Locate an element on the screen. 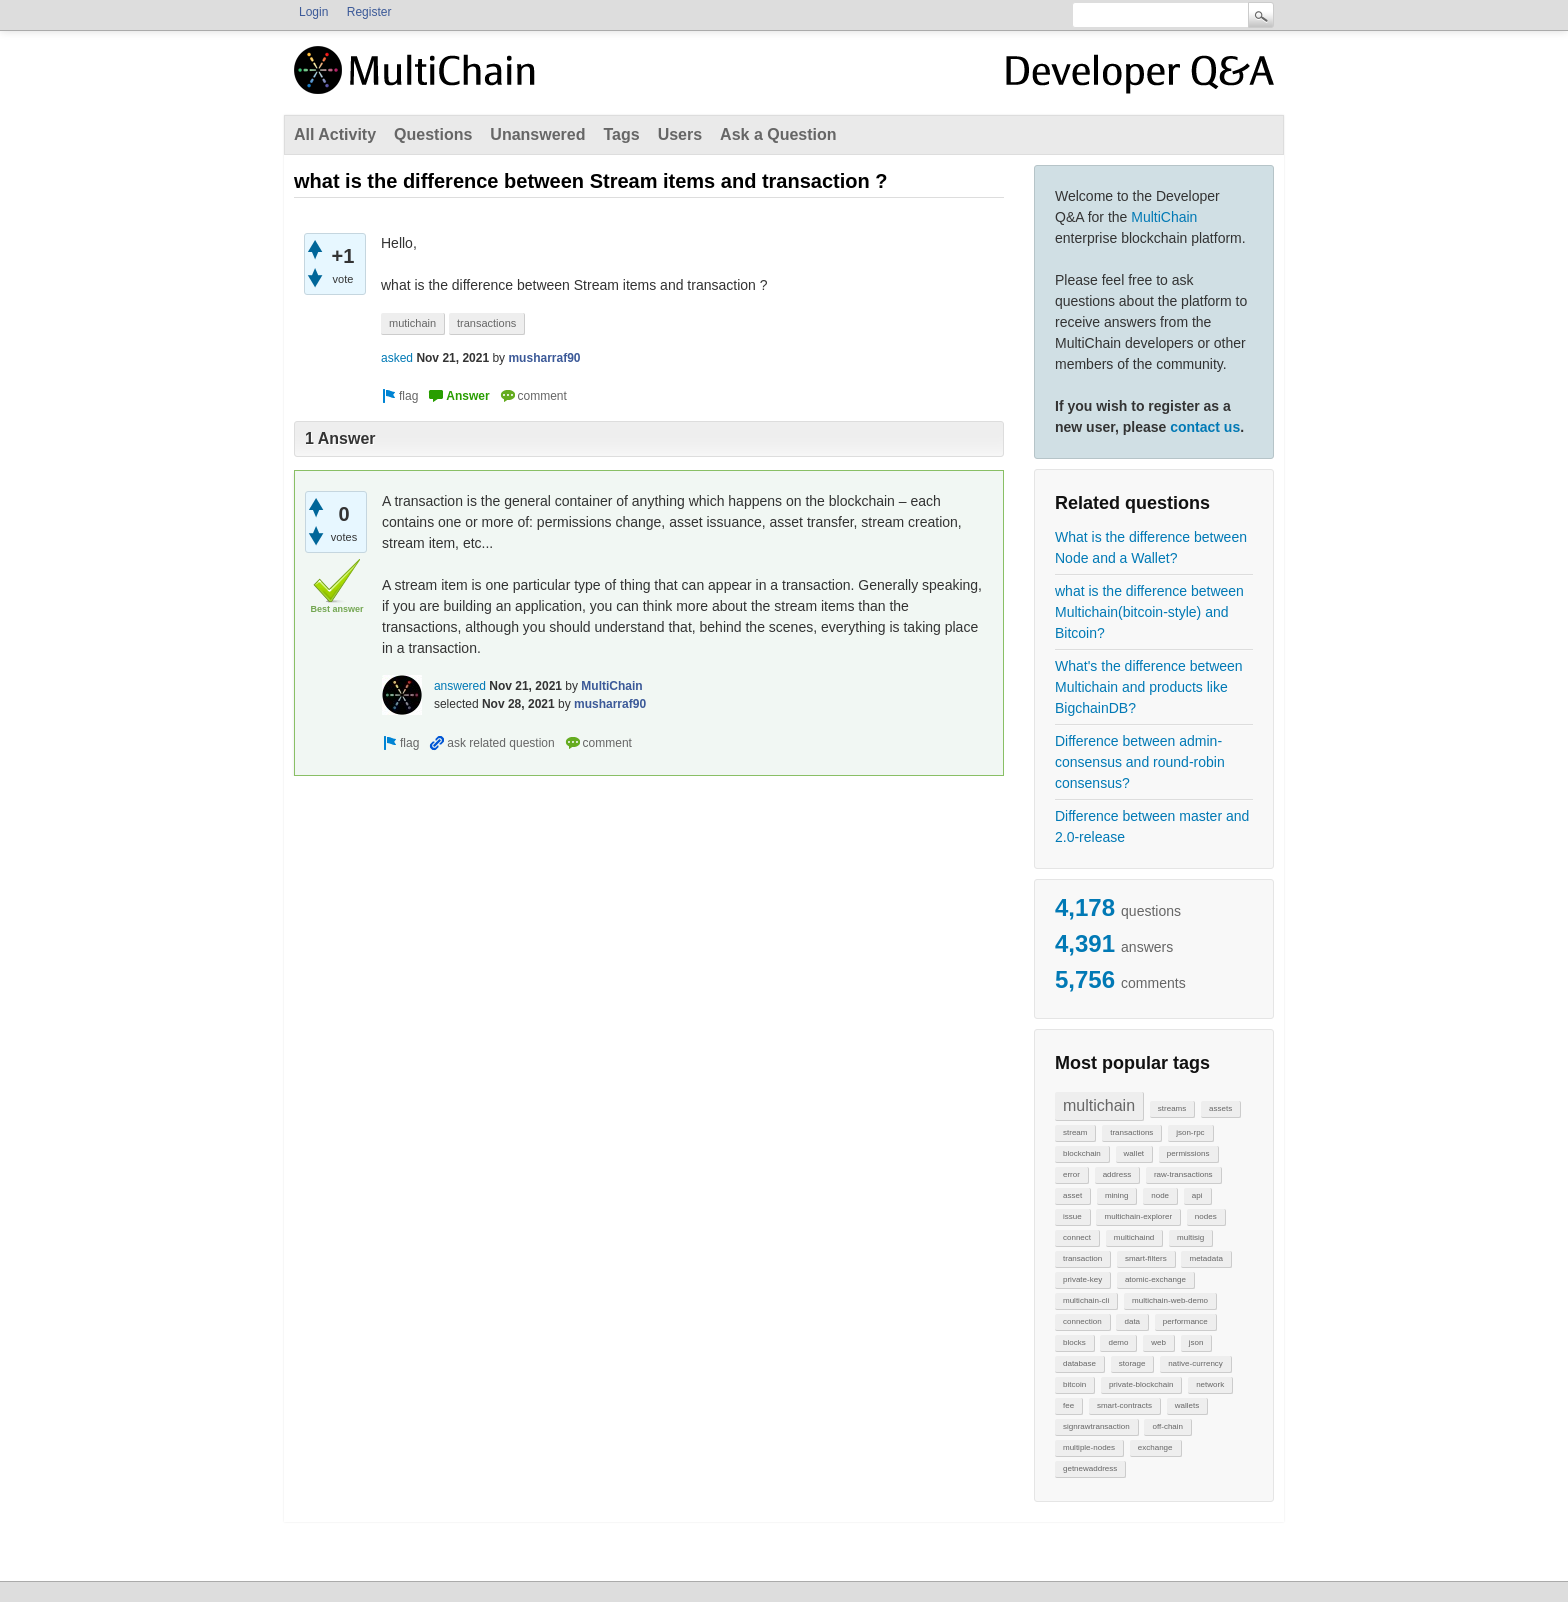 The height and width of the screenshot is (1602, 1568). data is located at coordinates (1132, 1321).